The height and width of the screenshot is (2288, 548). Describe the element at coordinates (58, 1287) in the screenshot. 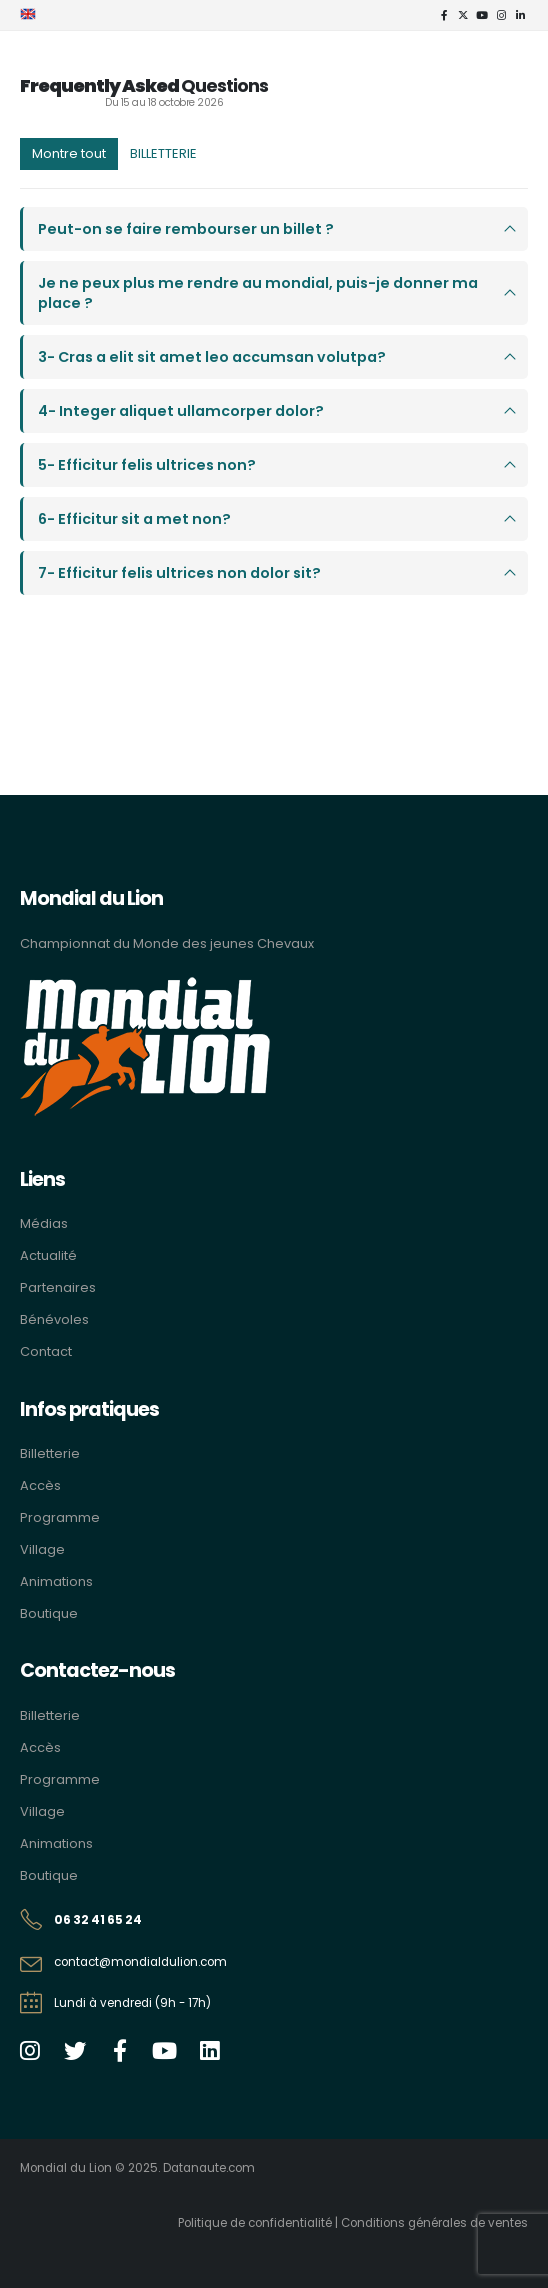

I see `Partenaires` at that location.